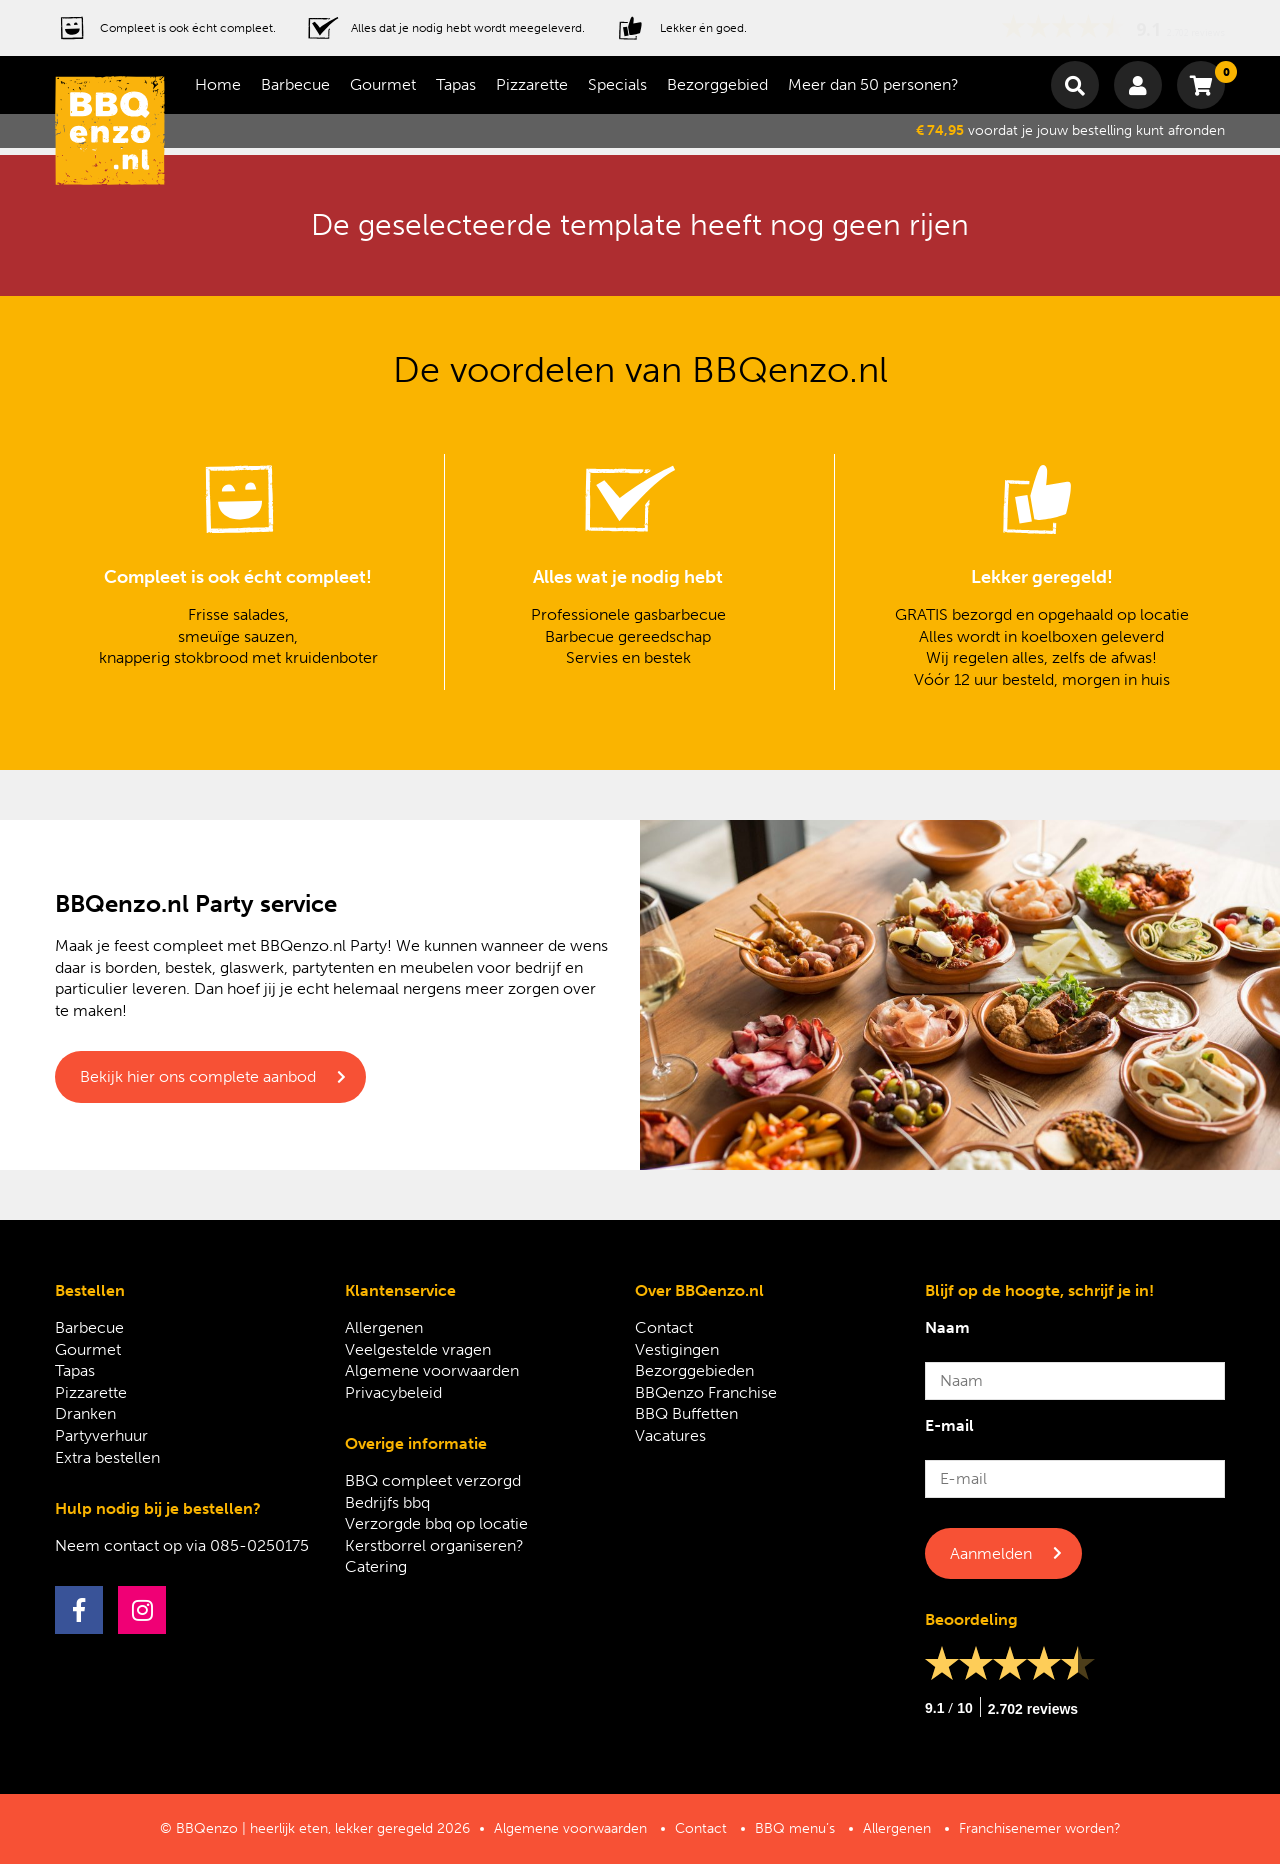  Describe the element at coordinates (295, 84) in the screenshot. I see `Barbecue` at that location.